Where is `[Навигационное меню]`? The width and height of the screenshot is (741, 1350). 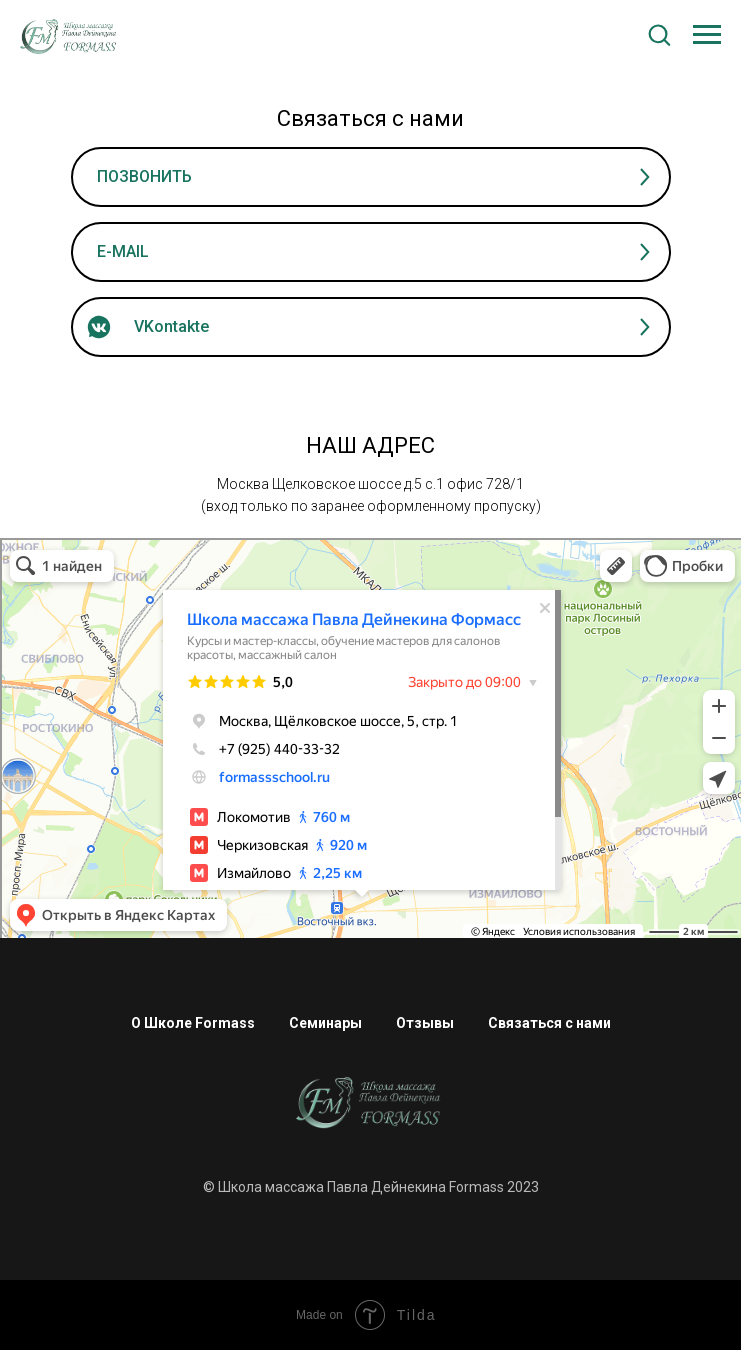
[Навигационное меню] is located at coordinates (707, 35).